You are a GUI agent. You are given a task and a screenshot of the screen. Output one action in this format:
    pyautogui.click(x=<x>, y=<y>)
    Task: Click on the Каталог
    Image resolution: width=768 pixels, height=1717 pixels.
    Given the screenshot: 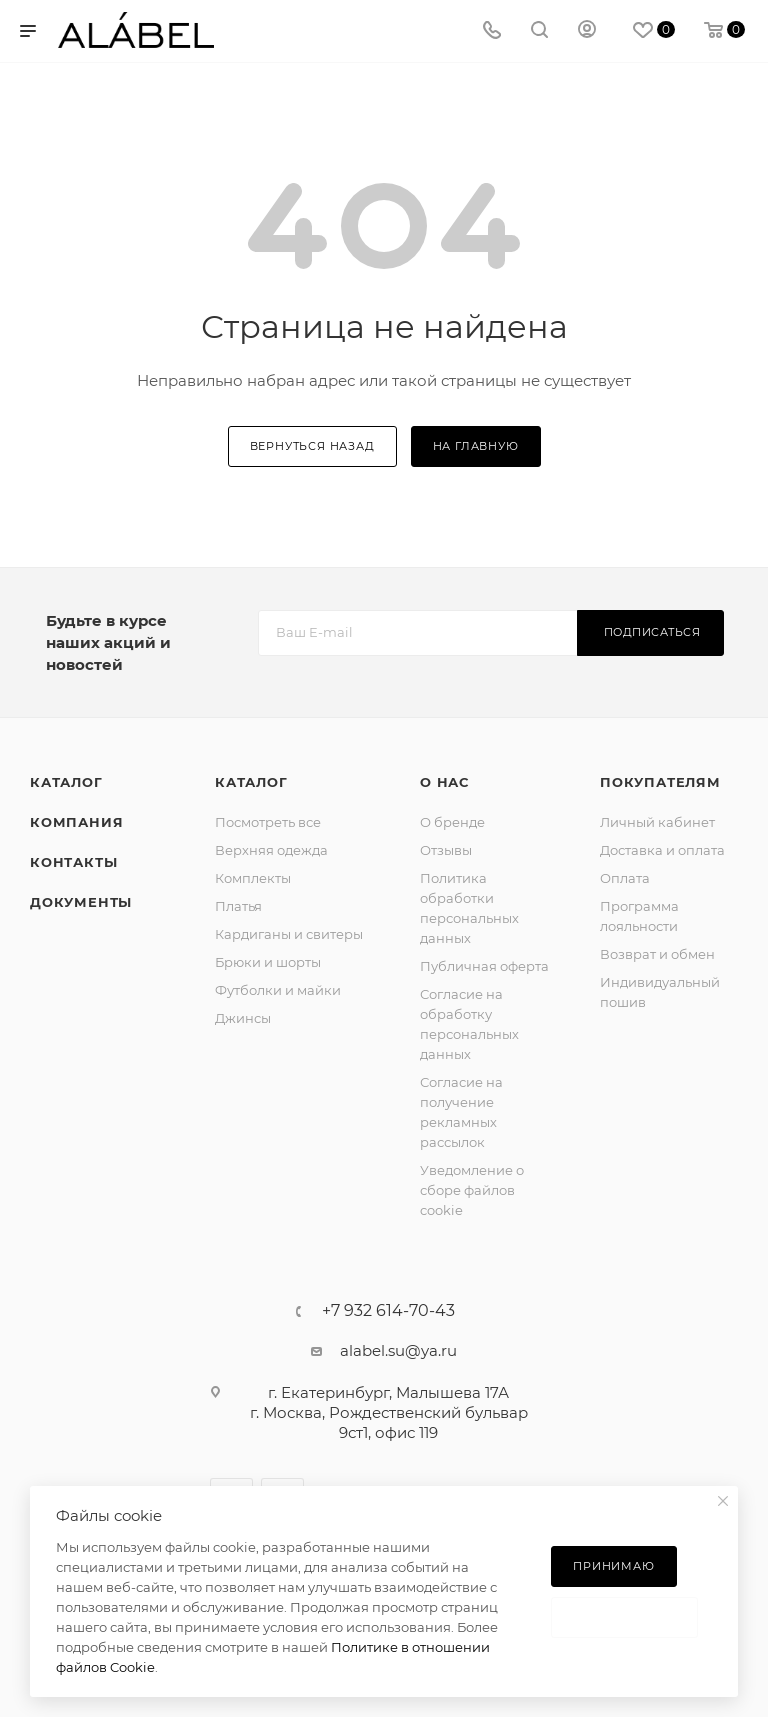 What is the action you would take?
    pyautogui.click(x=66, y=782)
    